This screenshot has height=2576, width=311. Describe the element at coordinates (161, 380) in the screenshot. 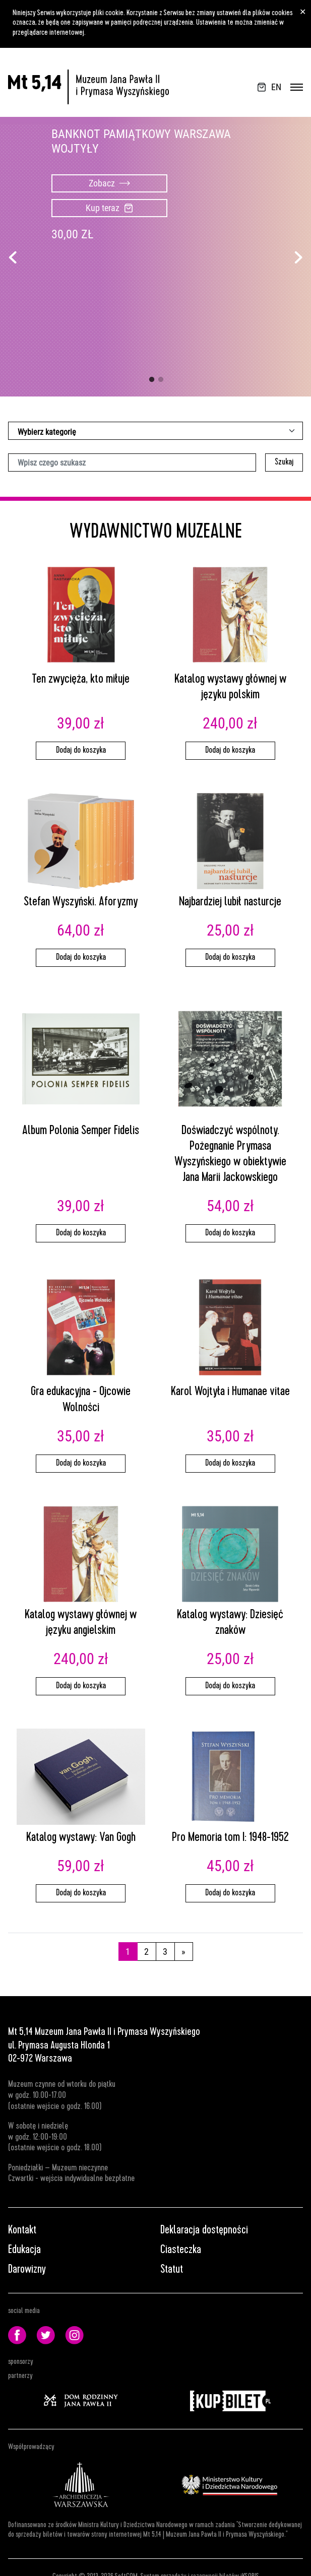

I see `2 [tab]` at that location.